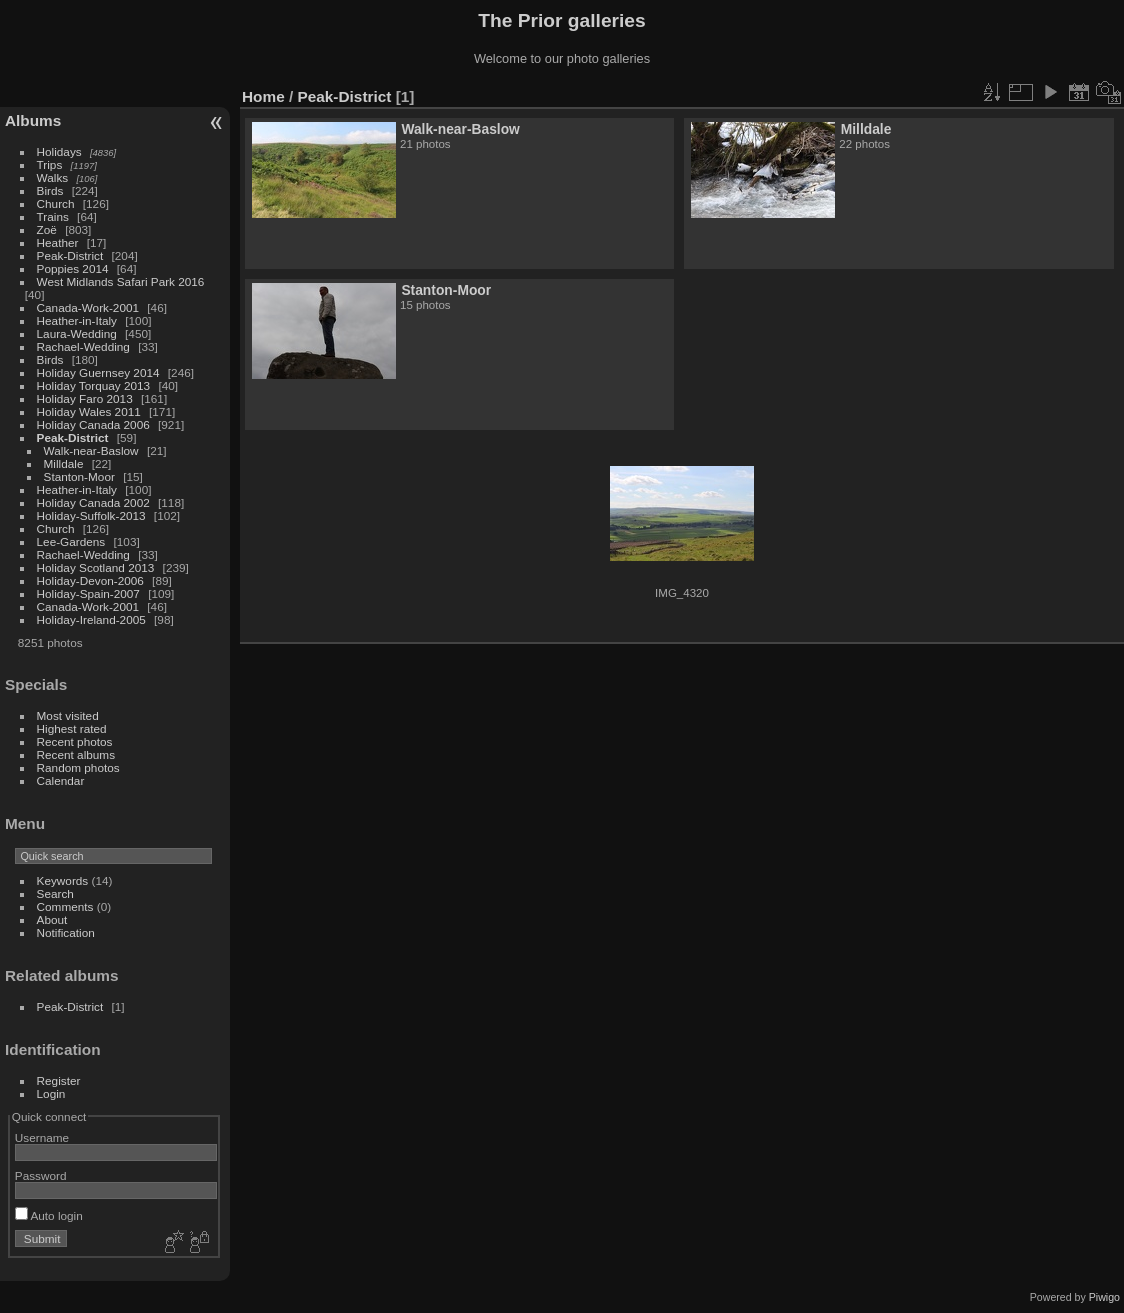 The height and width of the screenshot is (1313, 1124). I want to click on Auto login, so click(49, 1215).